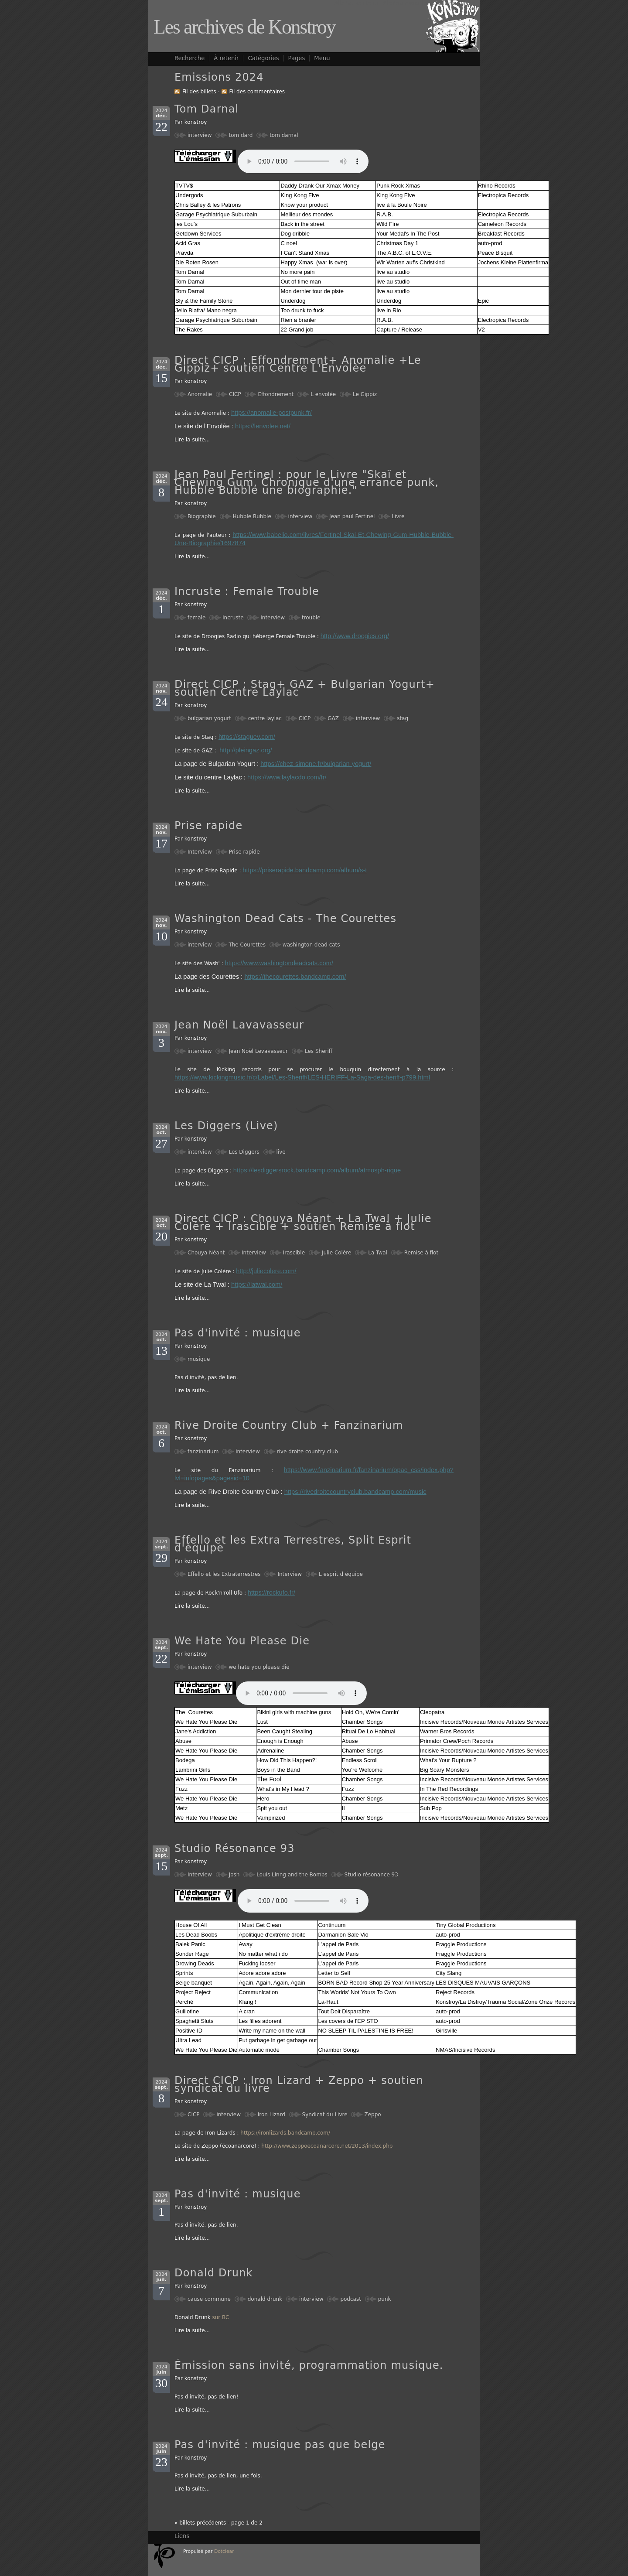  What do you see at coordinates (234, 1875) in the screenshot?
I see `Josh` at bounding box center [234, 1875].